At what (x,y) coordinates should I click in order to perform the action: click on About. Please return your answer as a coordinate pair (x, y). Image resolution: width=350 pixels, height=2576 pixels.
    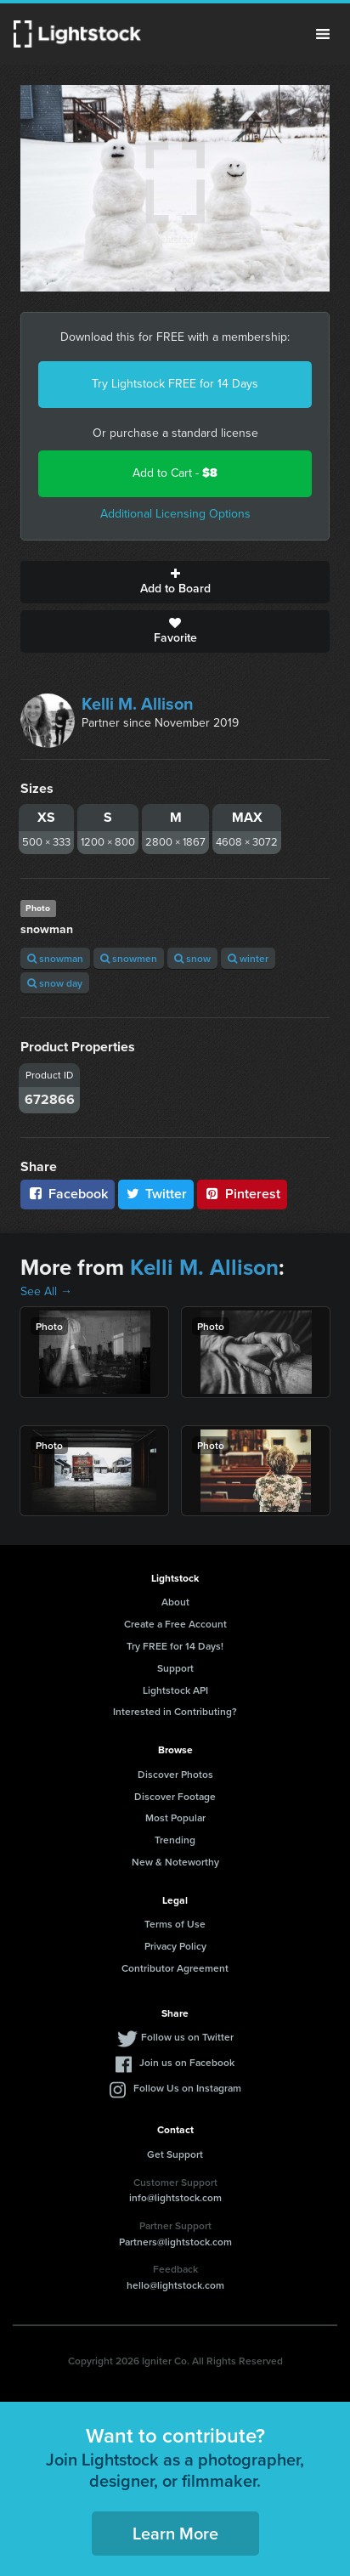
    Looking at the image, I should click on (175, 1601).